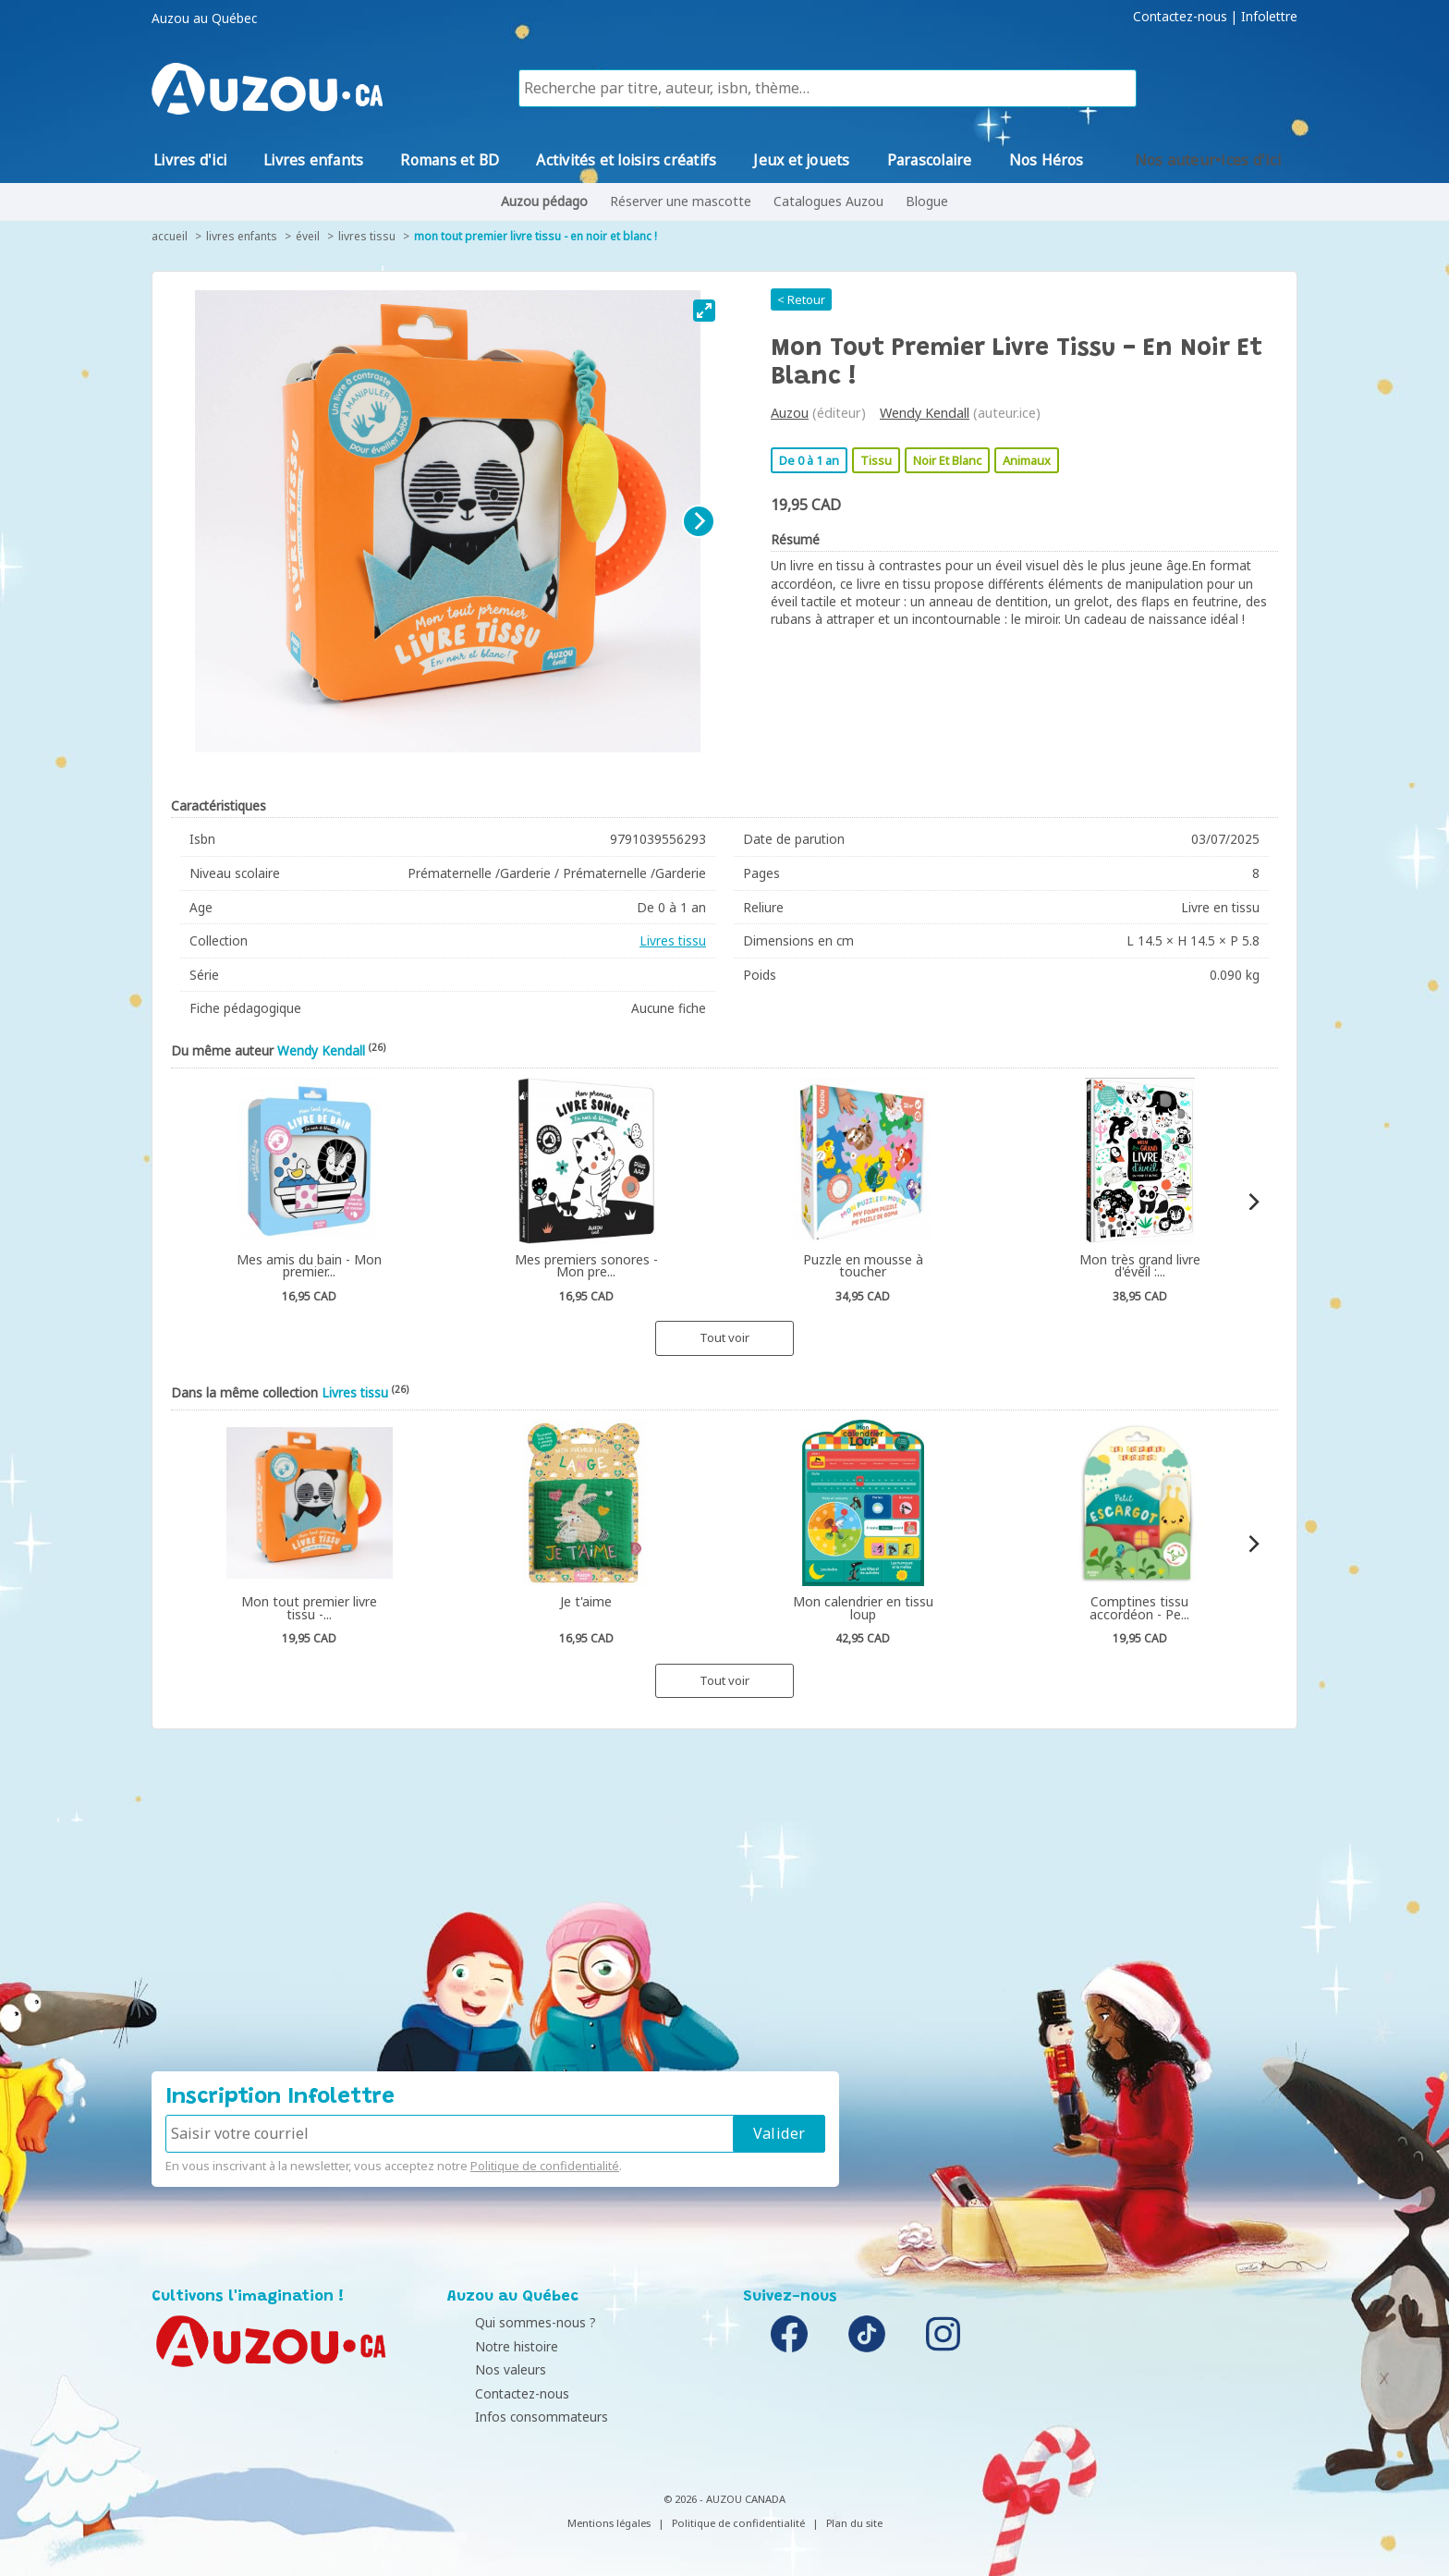 Image resolution: width=1449 pixels, height=2576 pixels. What do you see at coordinates (927, 201) in the screenshot?
I see `Blogue` at bounding box center [927, 201].